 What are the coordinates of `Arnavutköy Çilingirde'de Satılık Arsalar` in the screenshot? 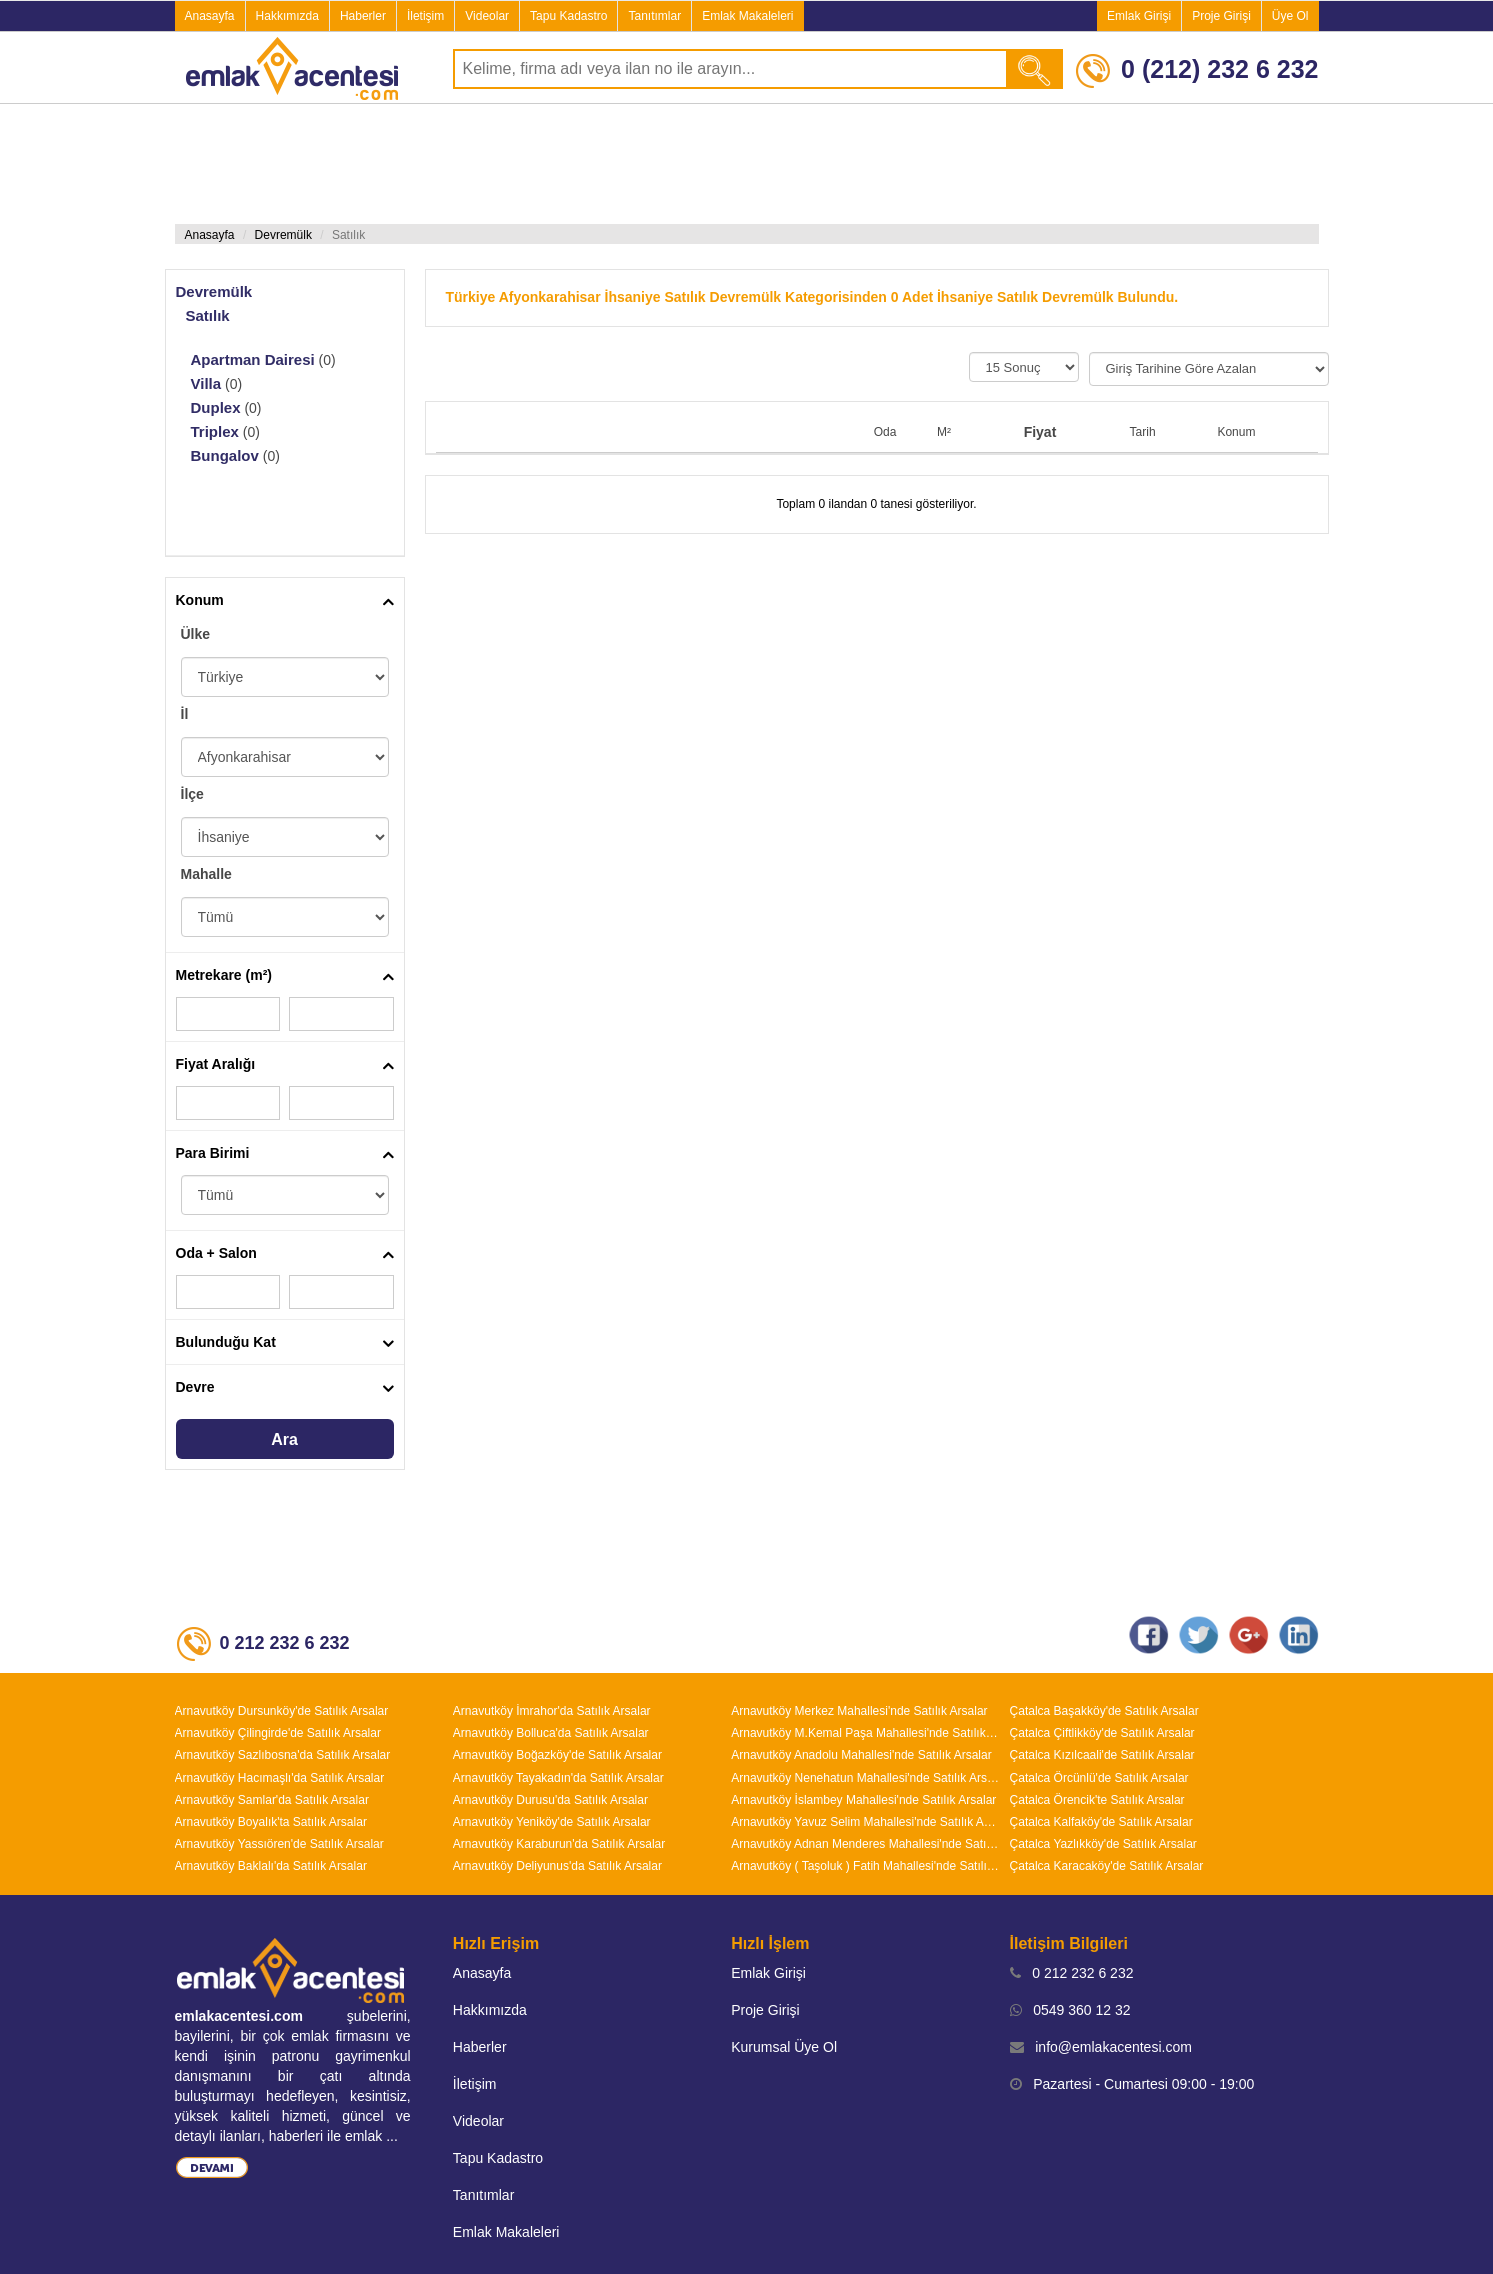 It's located at (278, 1733).